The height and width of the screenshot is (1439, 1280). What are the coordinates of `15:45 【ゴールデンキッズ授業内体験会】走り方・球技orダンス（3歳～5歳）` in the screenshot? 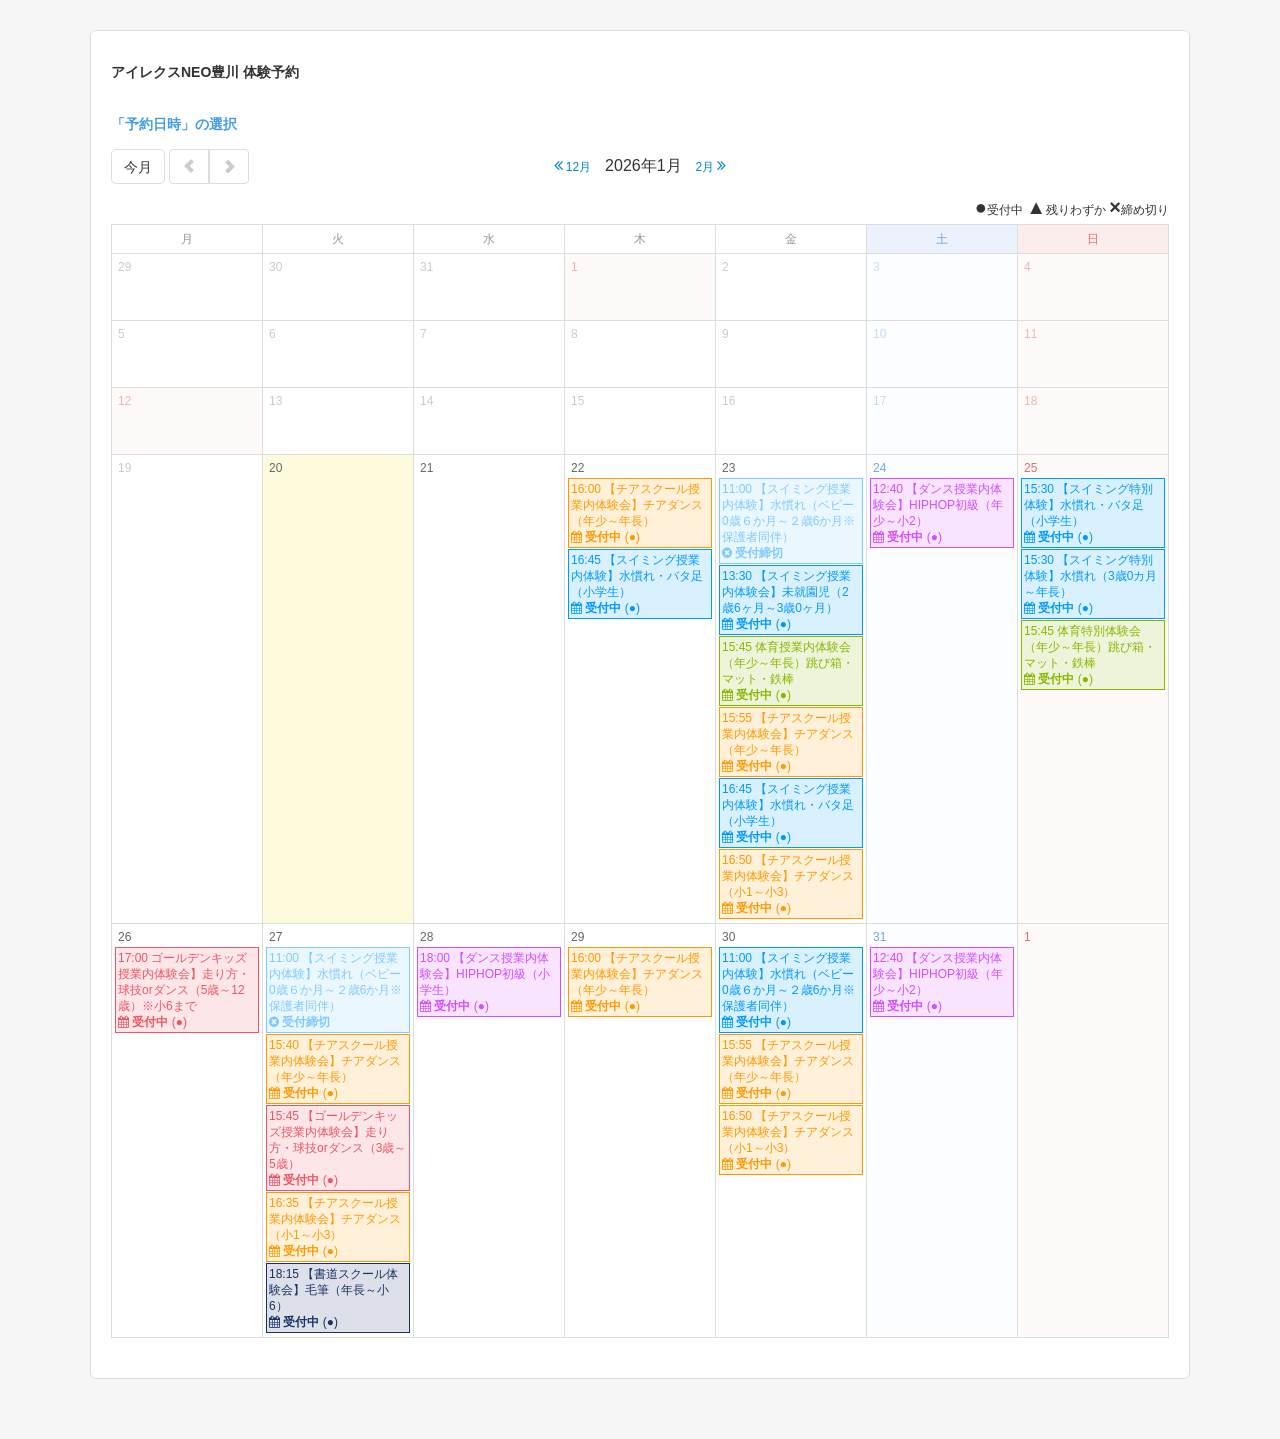 It's located at (338, 1148).